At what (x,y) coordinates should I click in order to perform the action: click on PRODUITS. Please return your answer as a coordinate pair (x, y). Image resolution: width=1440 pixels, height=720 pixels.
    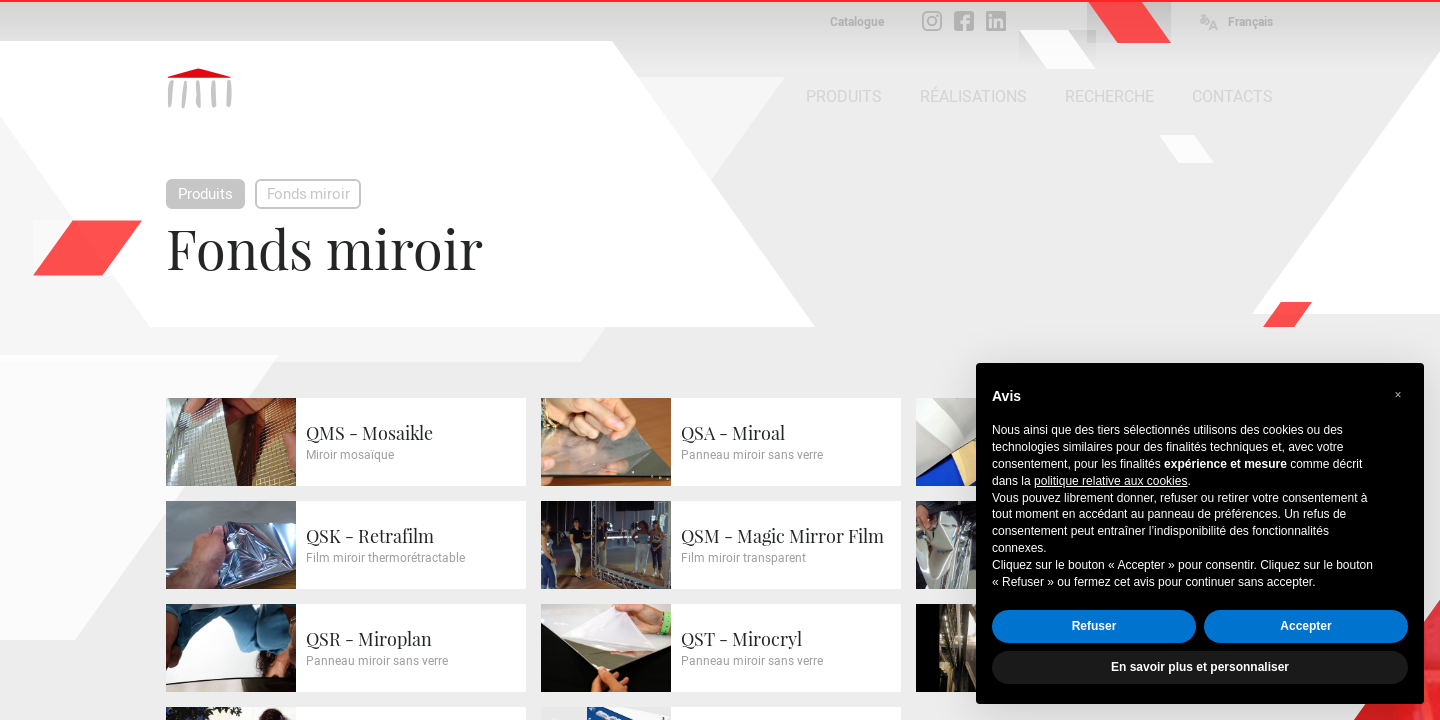
    Looking at the image, I should click on (844, 96).